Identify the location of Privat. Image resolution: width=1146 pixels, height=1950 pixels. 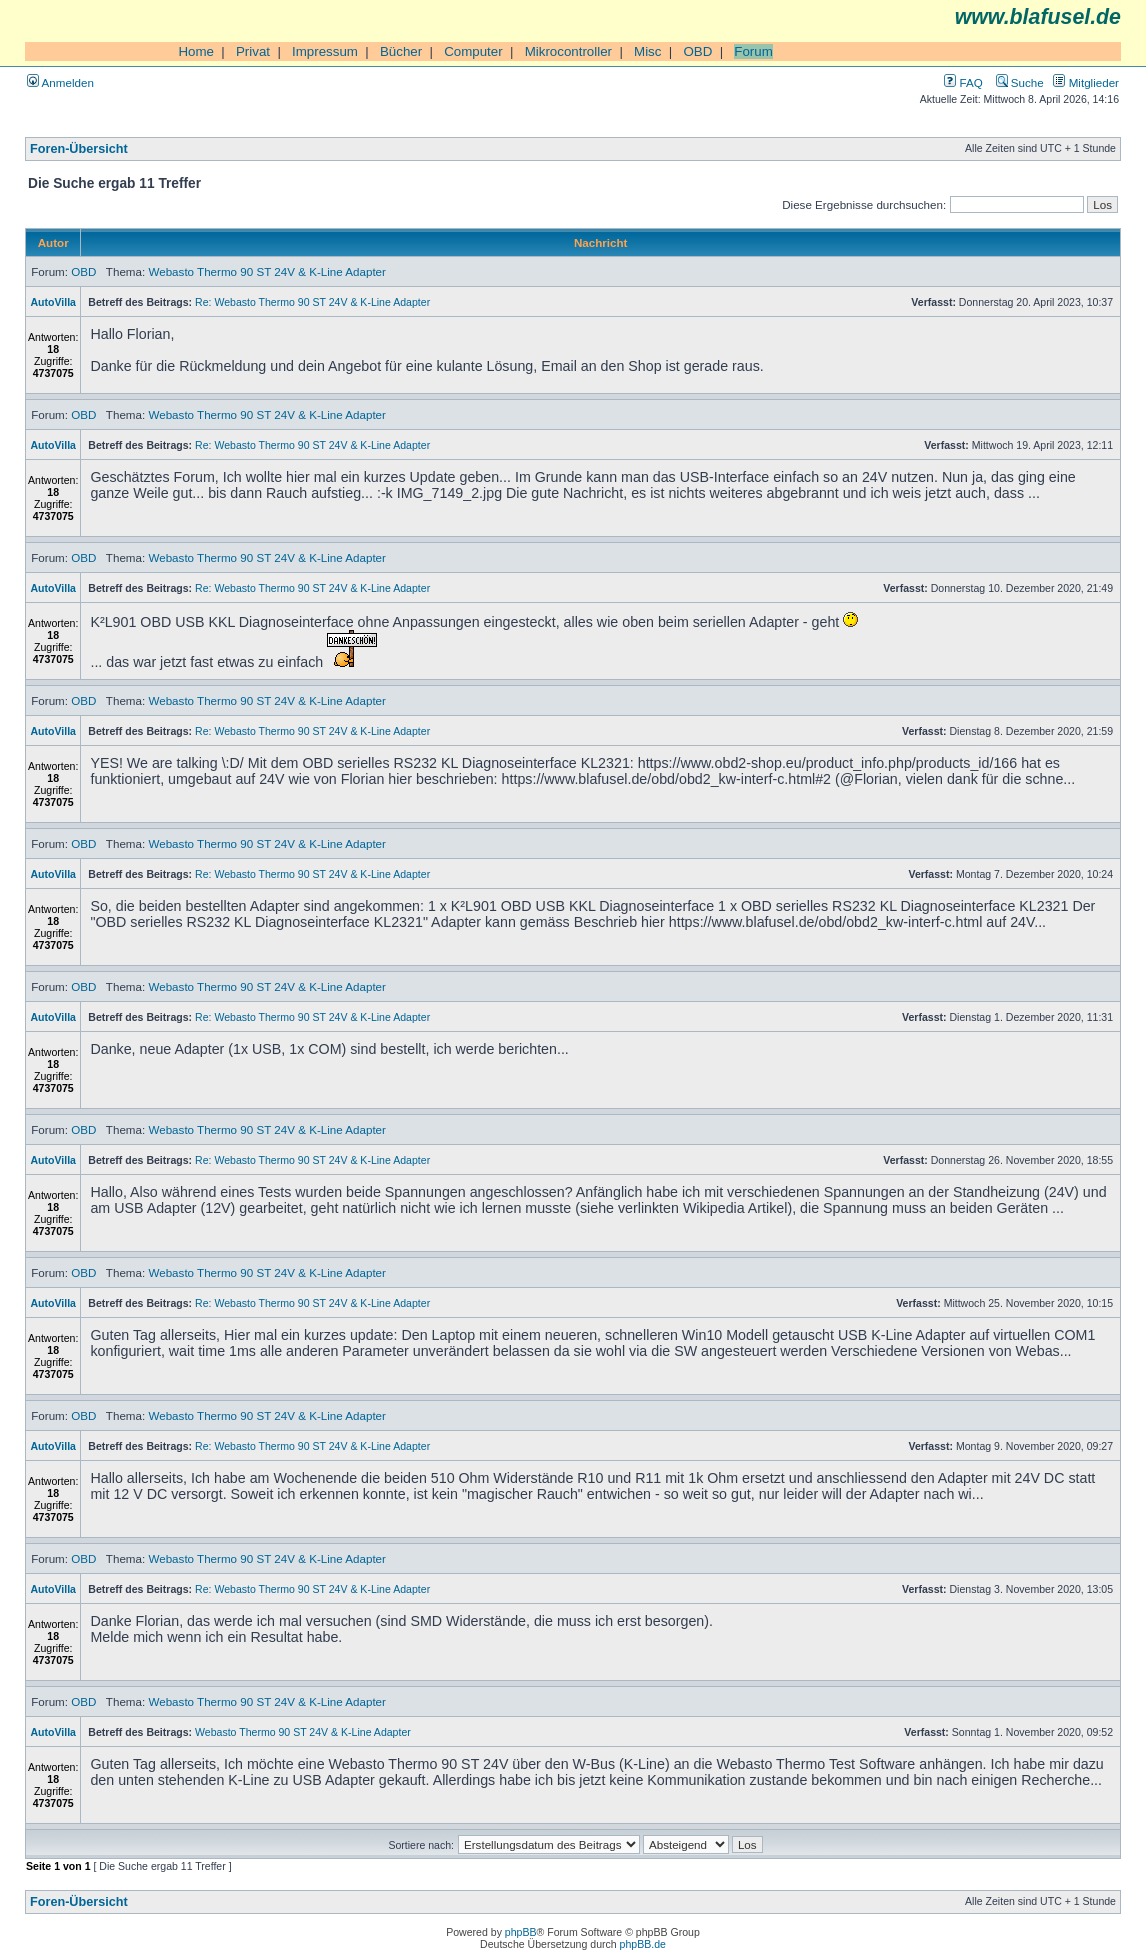
(253, 51).